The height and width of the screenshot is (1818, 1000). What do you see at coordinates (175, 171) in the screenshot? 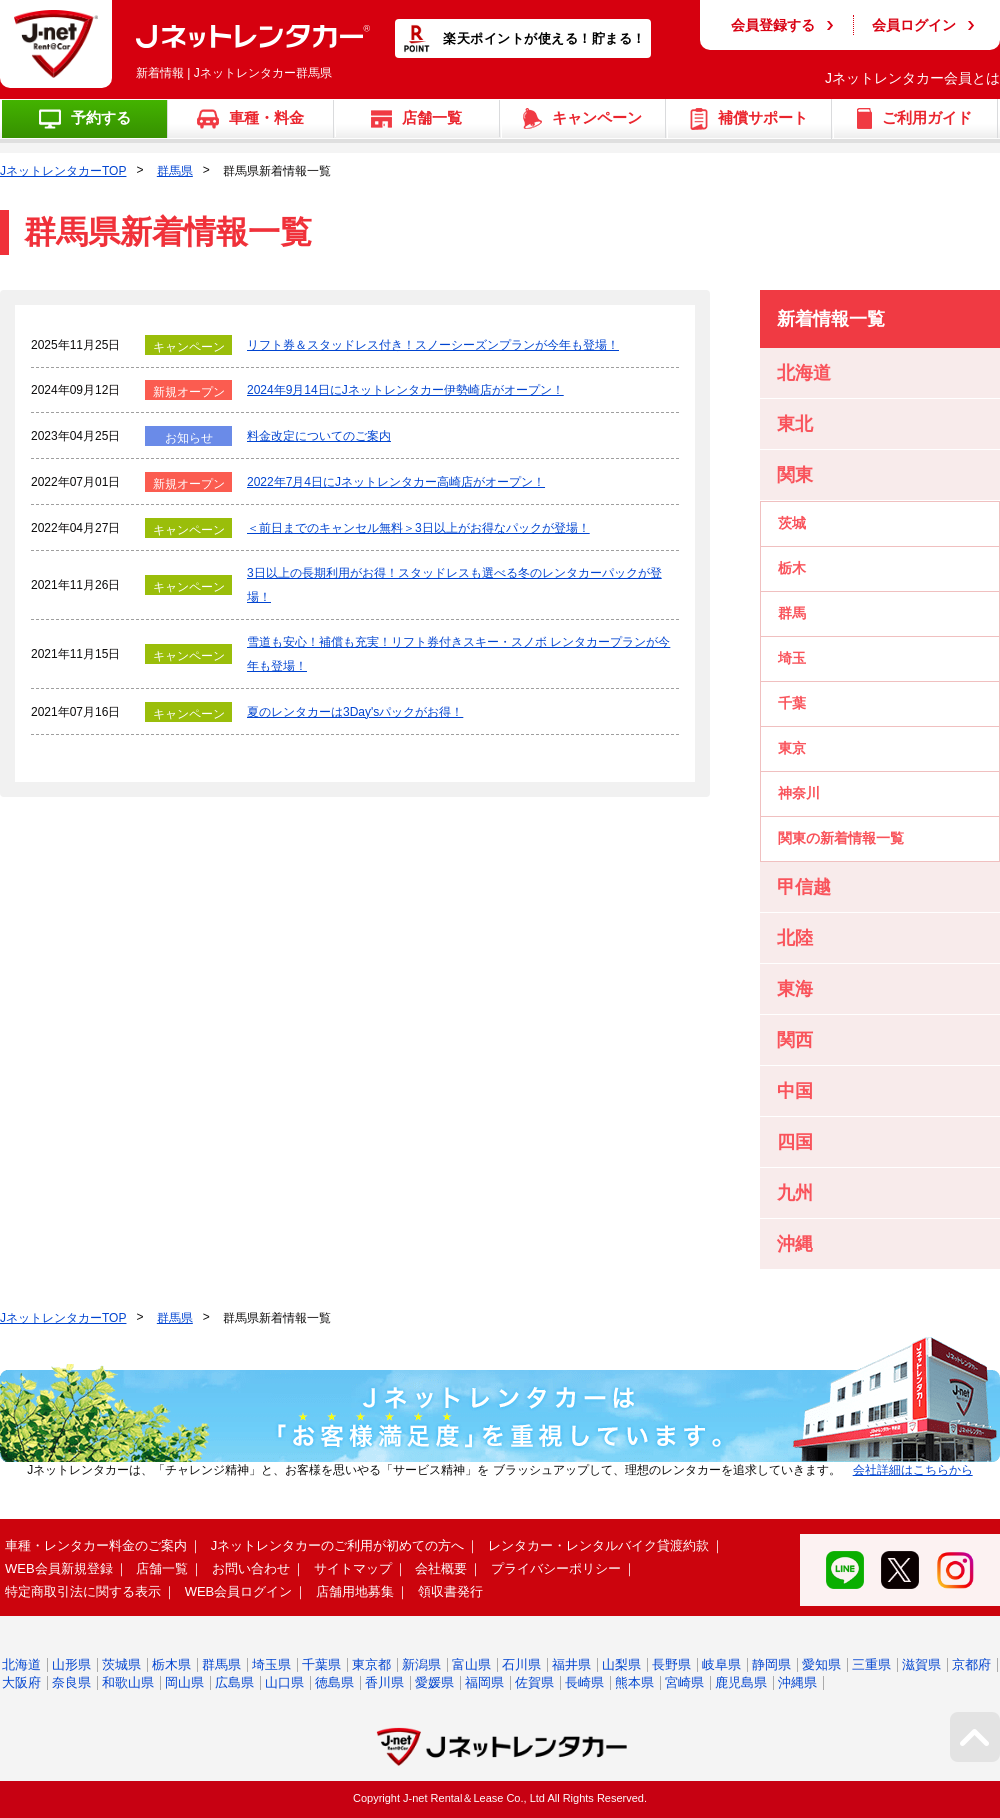
I see `群馬県` at bounding box center [175, 171].